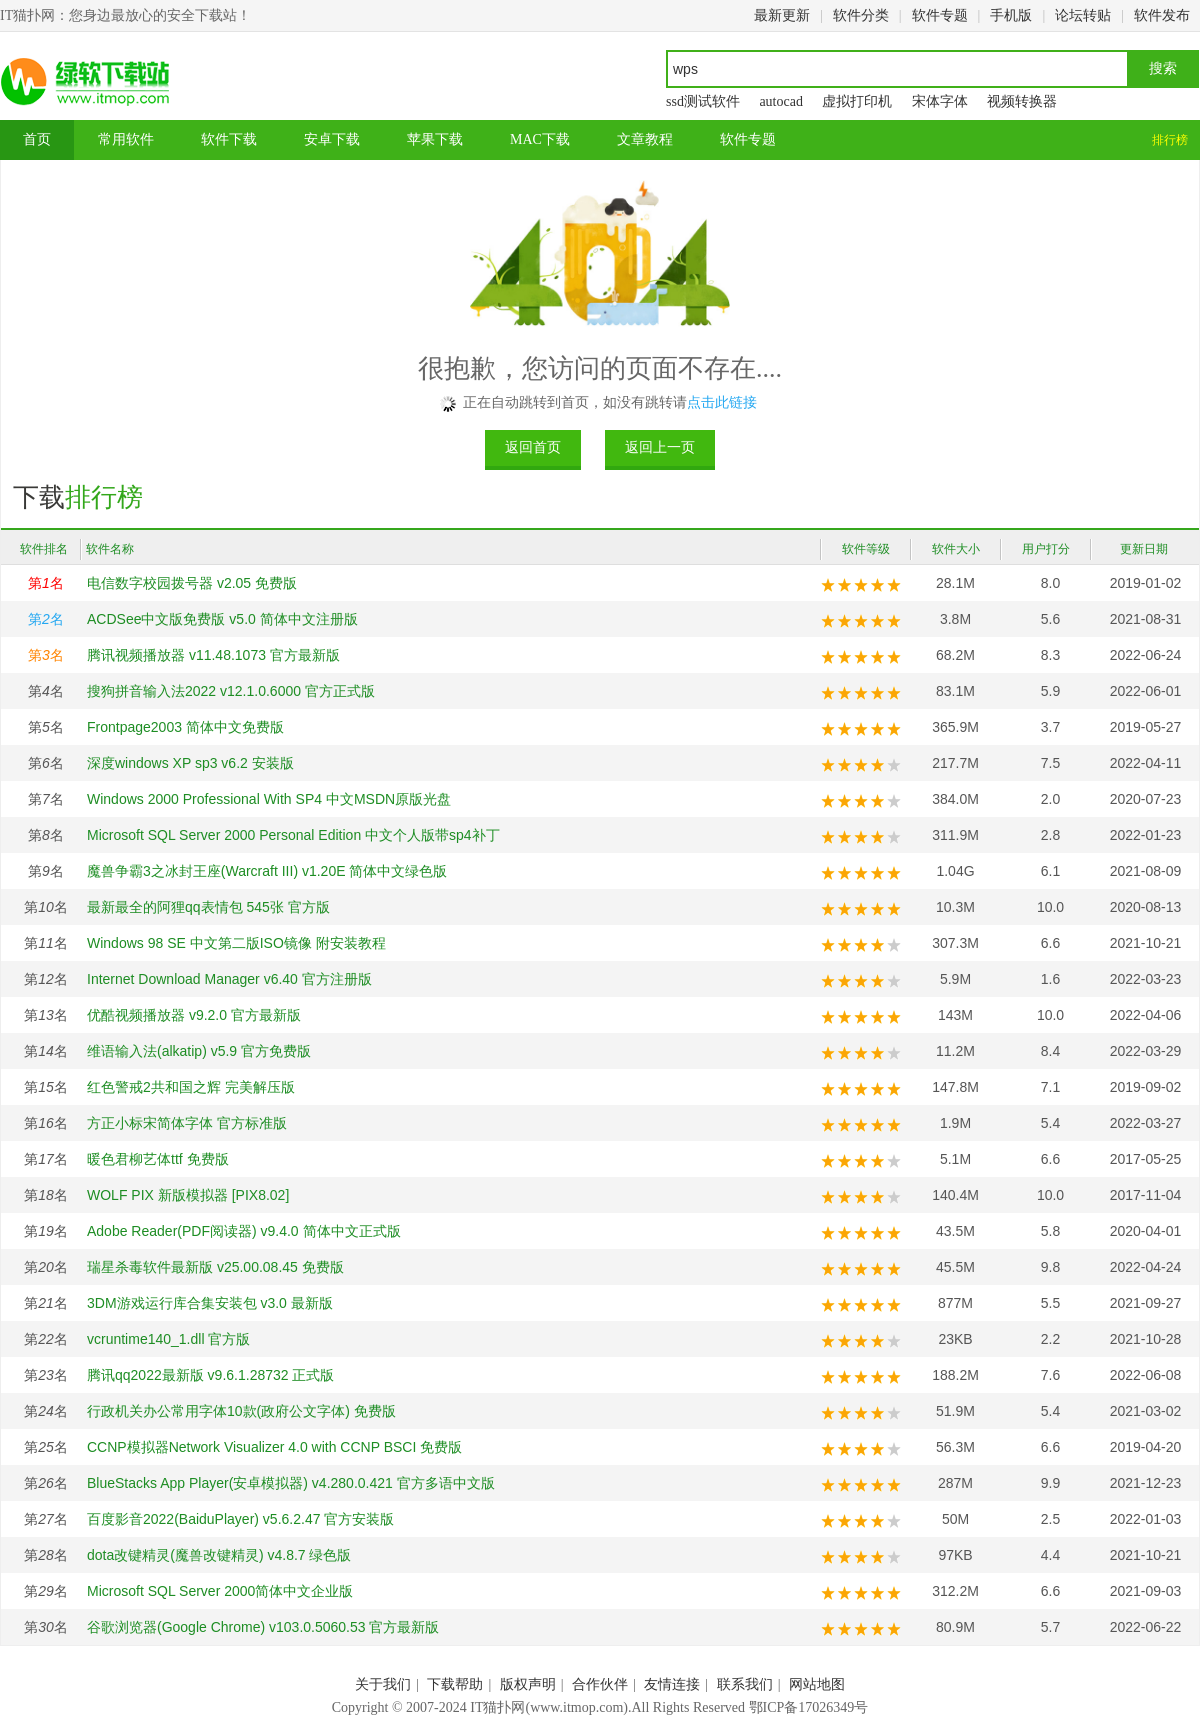  What do you see at coordinates (293, 835) in the screenshot?
I see `Microsoft SQL Server 2000 Personal Edition 中文个人版带sp4补丁` at bounding box center [293, 835].